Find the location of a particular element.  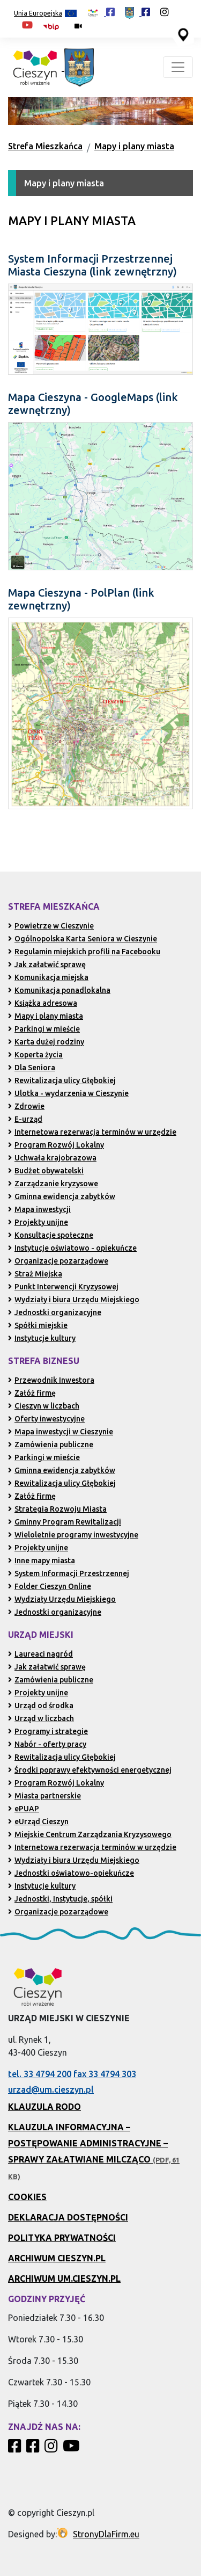

Ulotka - wydarzenia w Cieszynie is located at coordinates (68, 1093).